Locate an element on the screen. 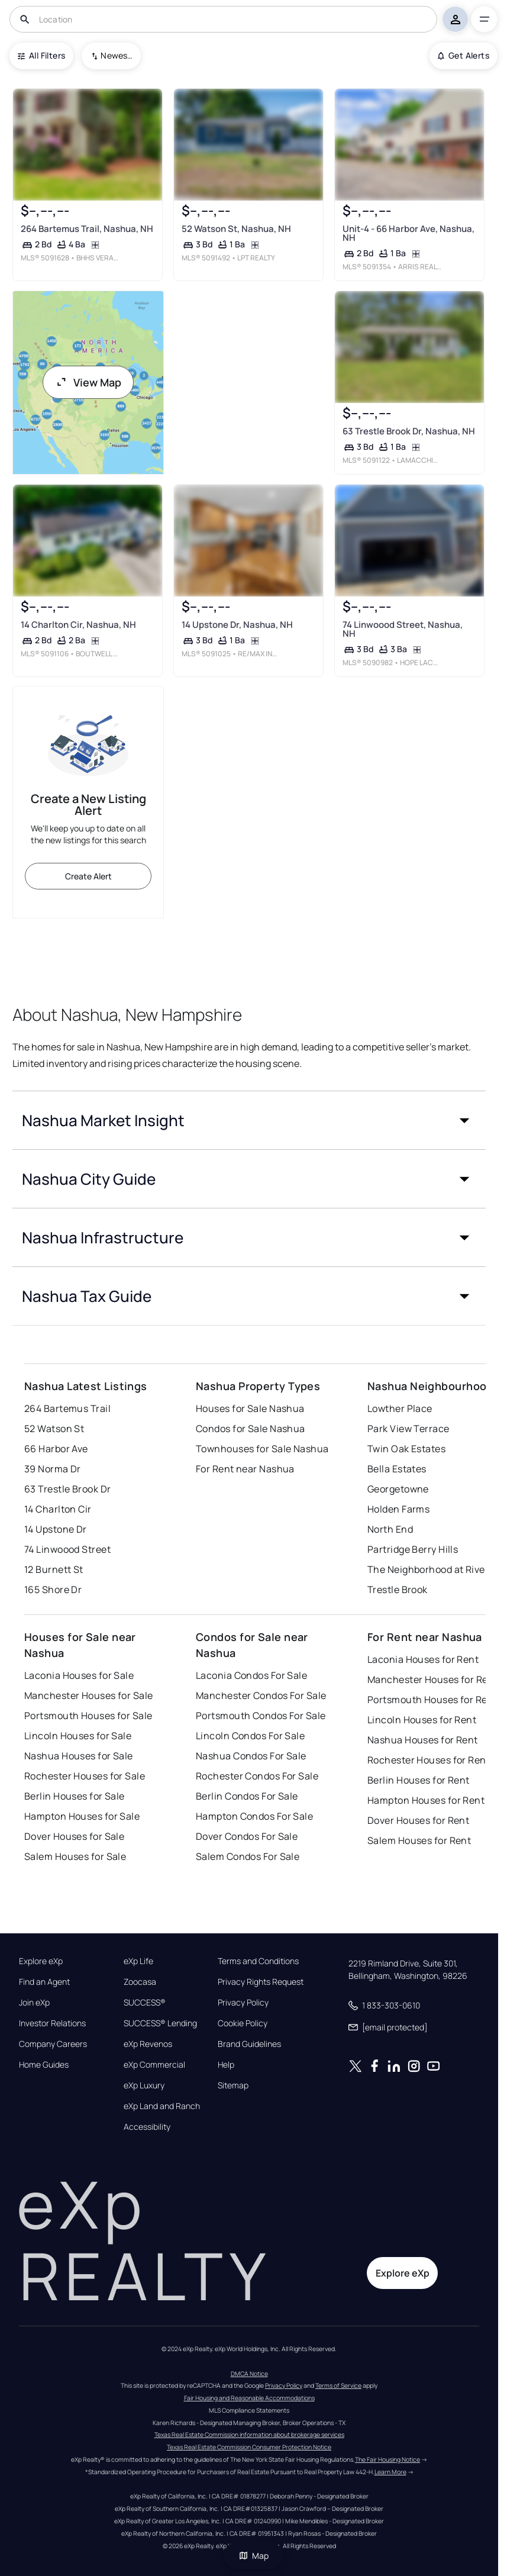 The height and width of the screenshot is (2576, 507). Portsmouth Houses for Sale is located at coordinates (88, 1715).